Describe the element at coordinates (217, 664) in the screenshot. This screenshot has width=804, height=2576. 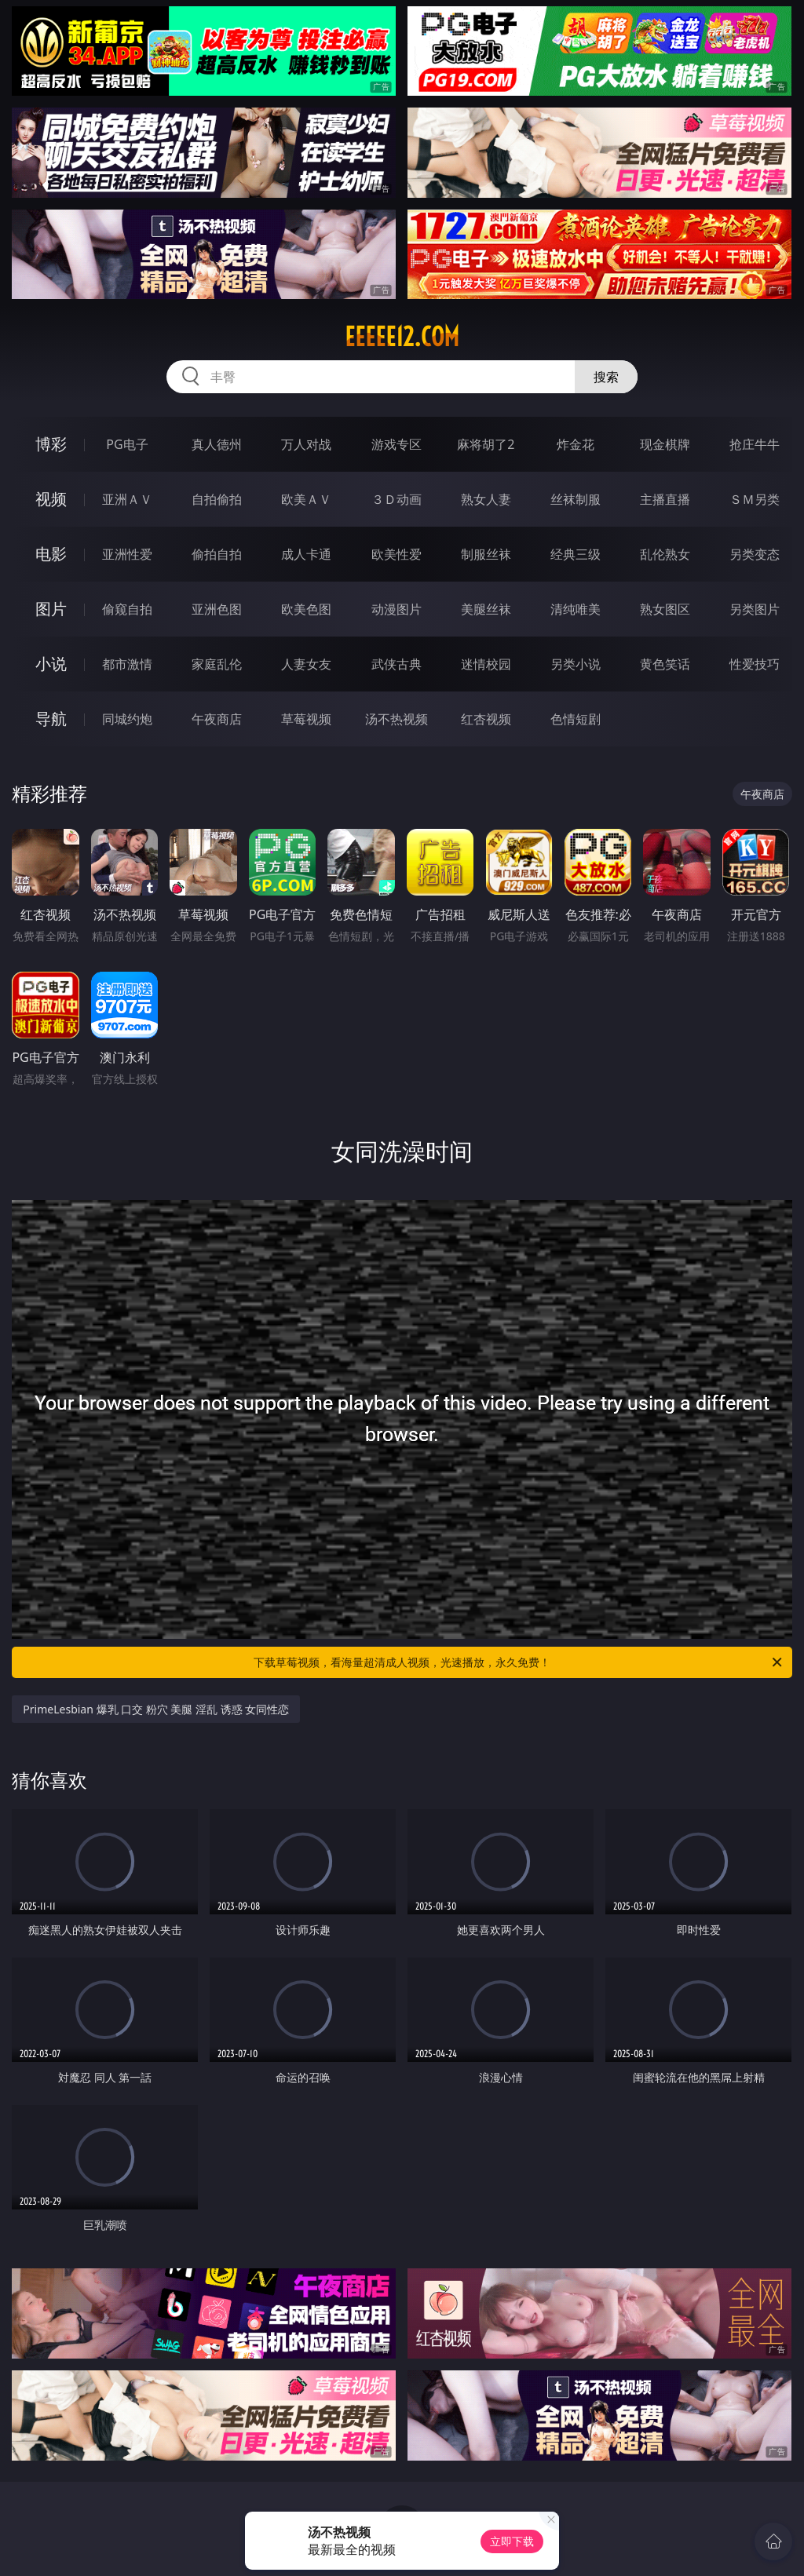
I see `家庭乱伦` at that location.